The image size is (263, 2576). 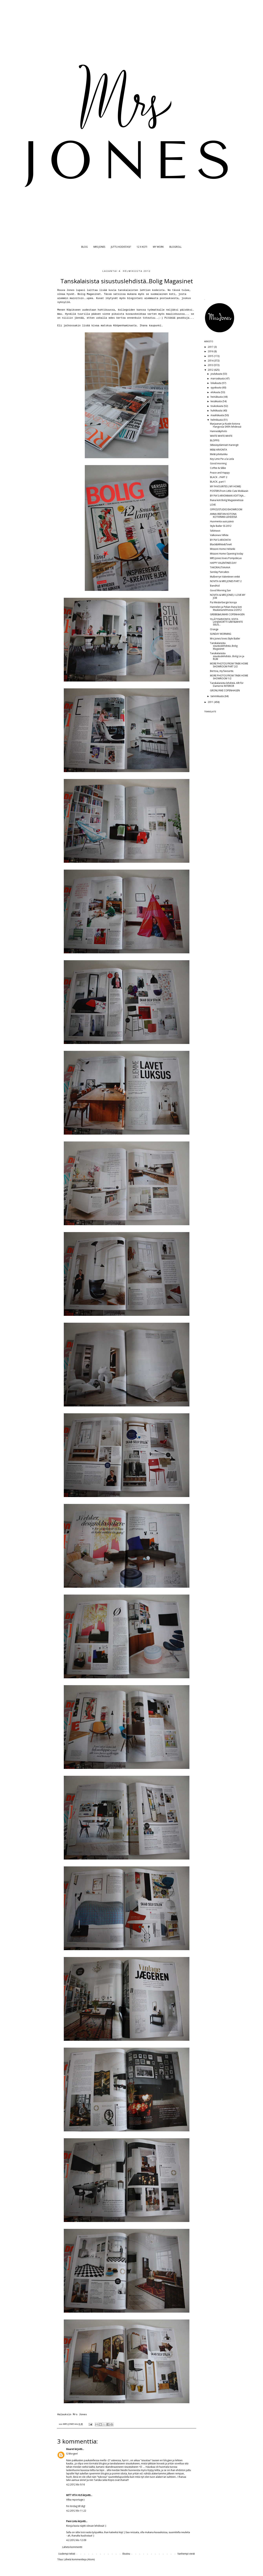 I want to click on Missoni Home Helsinki, so click(x=222, y=549).